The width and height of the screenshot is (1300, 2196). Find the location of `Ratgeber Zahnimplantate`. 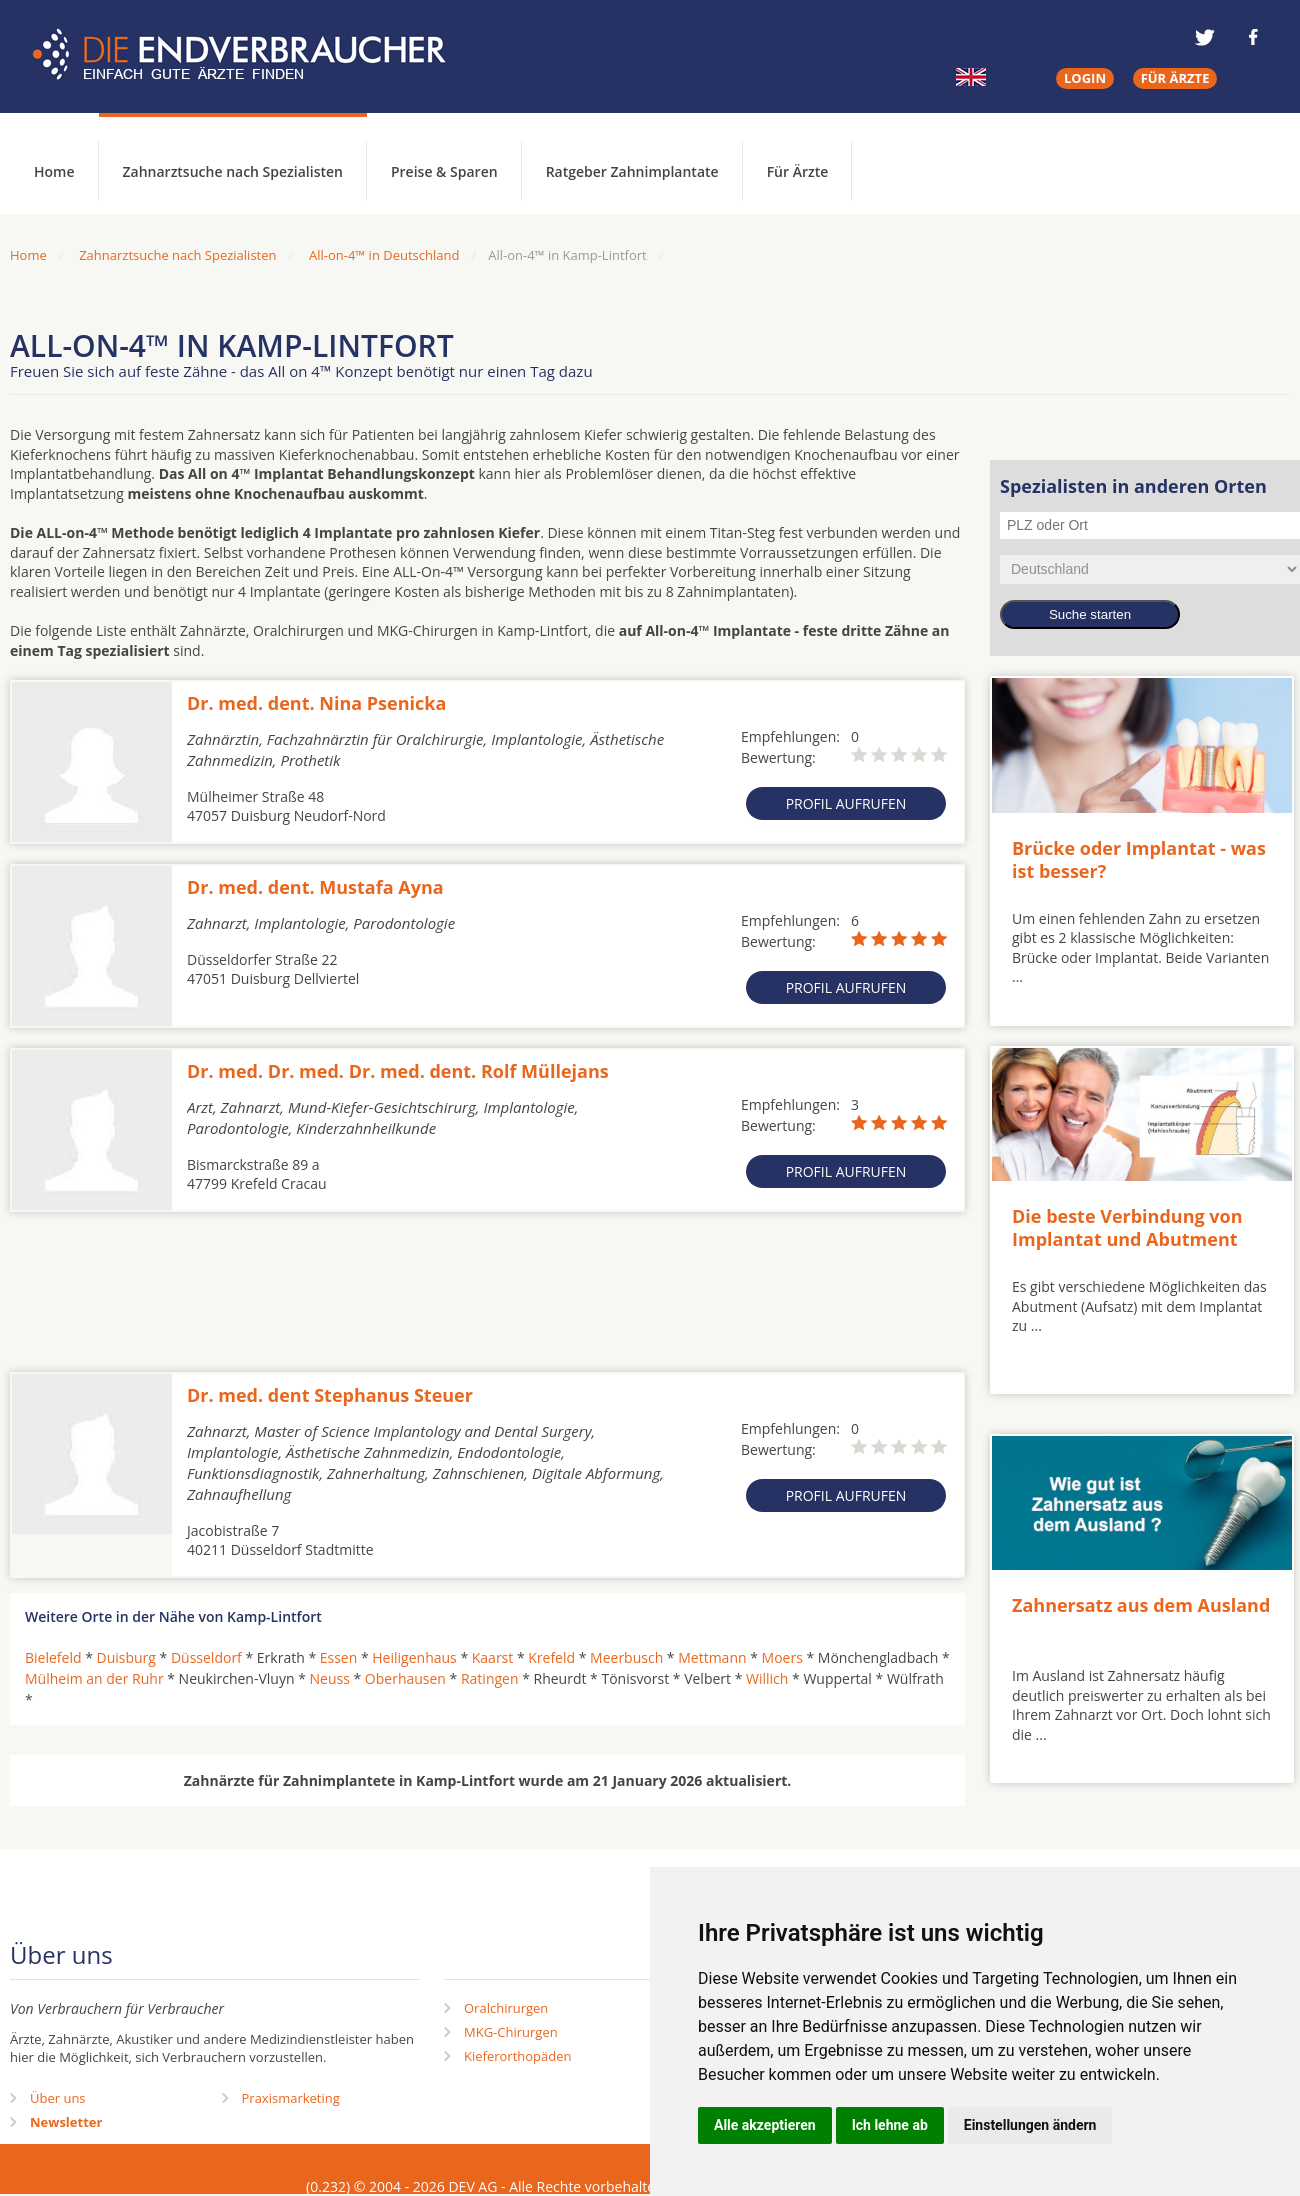

Ratgeber Zahnimplantate is located at coordinates (632, 171).